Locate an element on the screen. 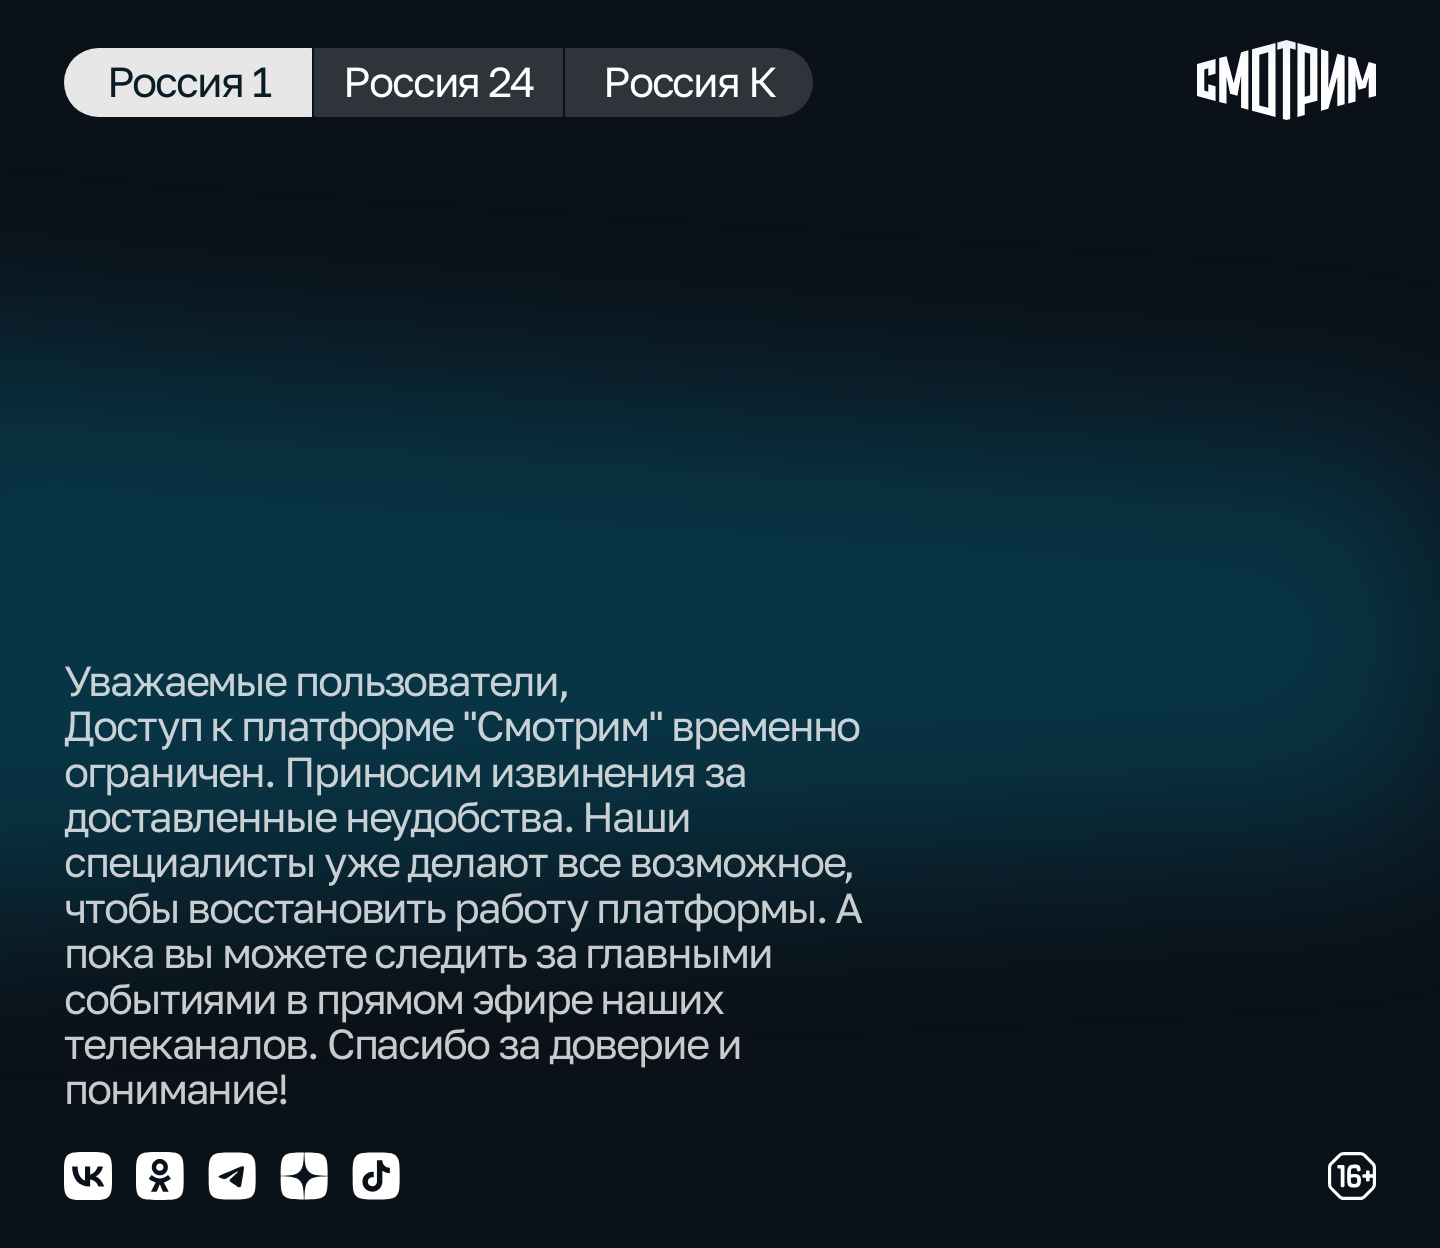  [Мы в yzen] is located at coordinates (304, 1176).